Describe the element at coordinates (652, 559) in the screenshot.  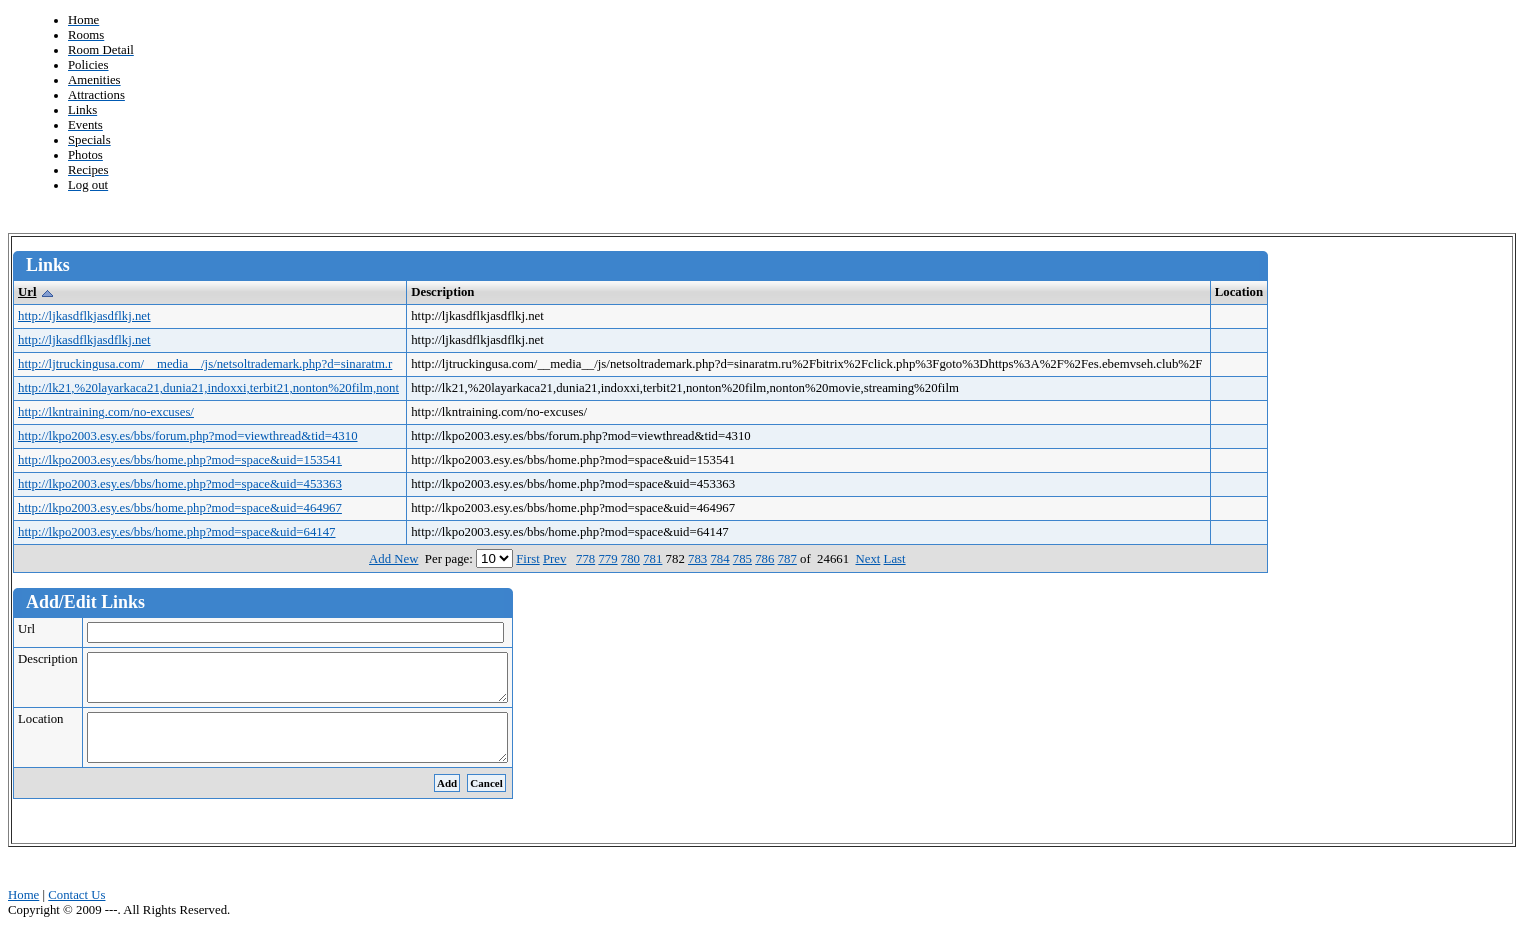
I see `781` at that location.